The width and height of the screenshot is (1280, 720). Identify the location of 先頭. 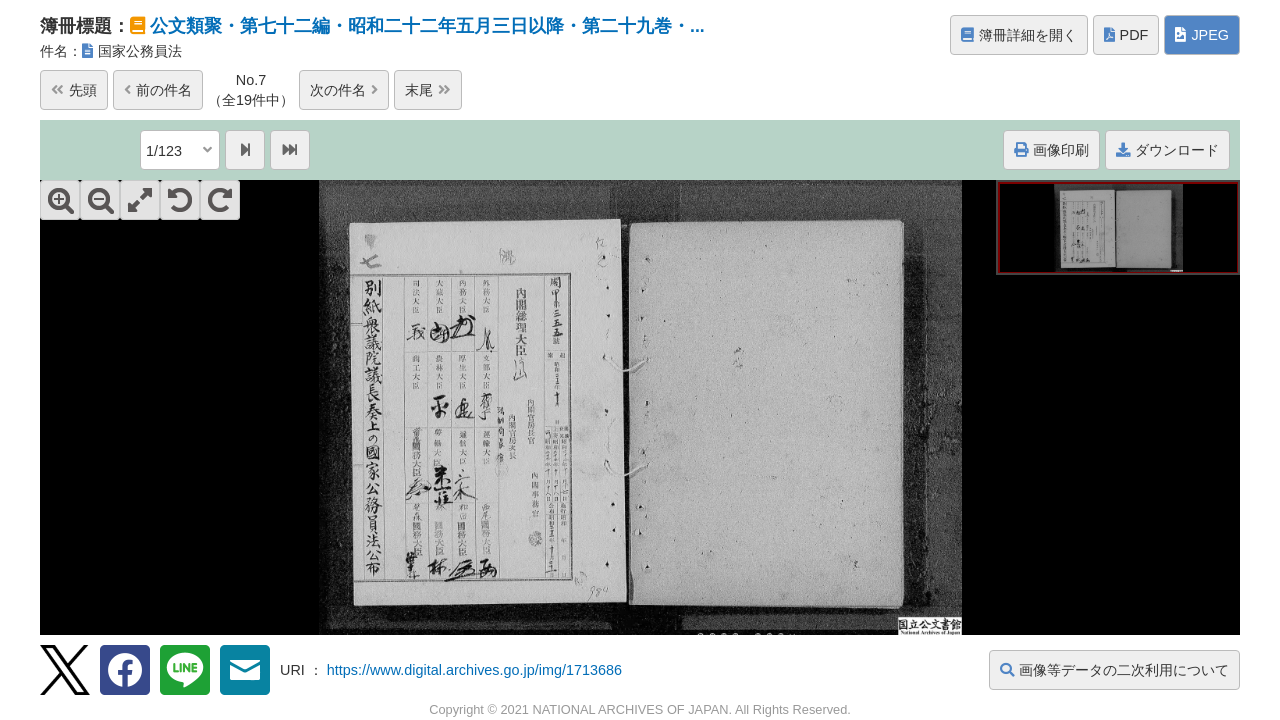
(74, 90).